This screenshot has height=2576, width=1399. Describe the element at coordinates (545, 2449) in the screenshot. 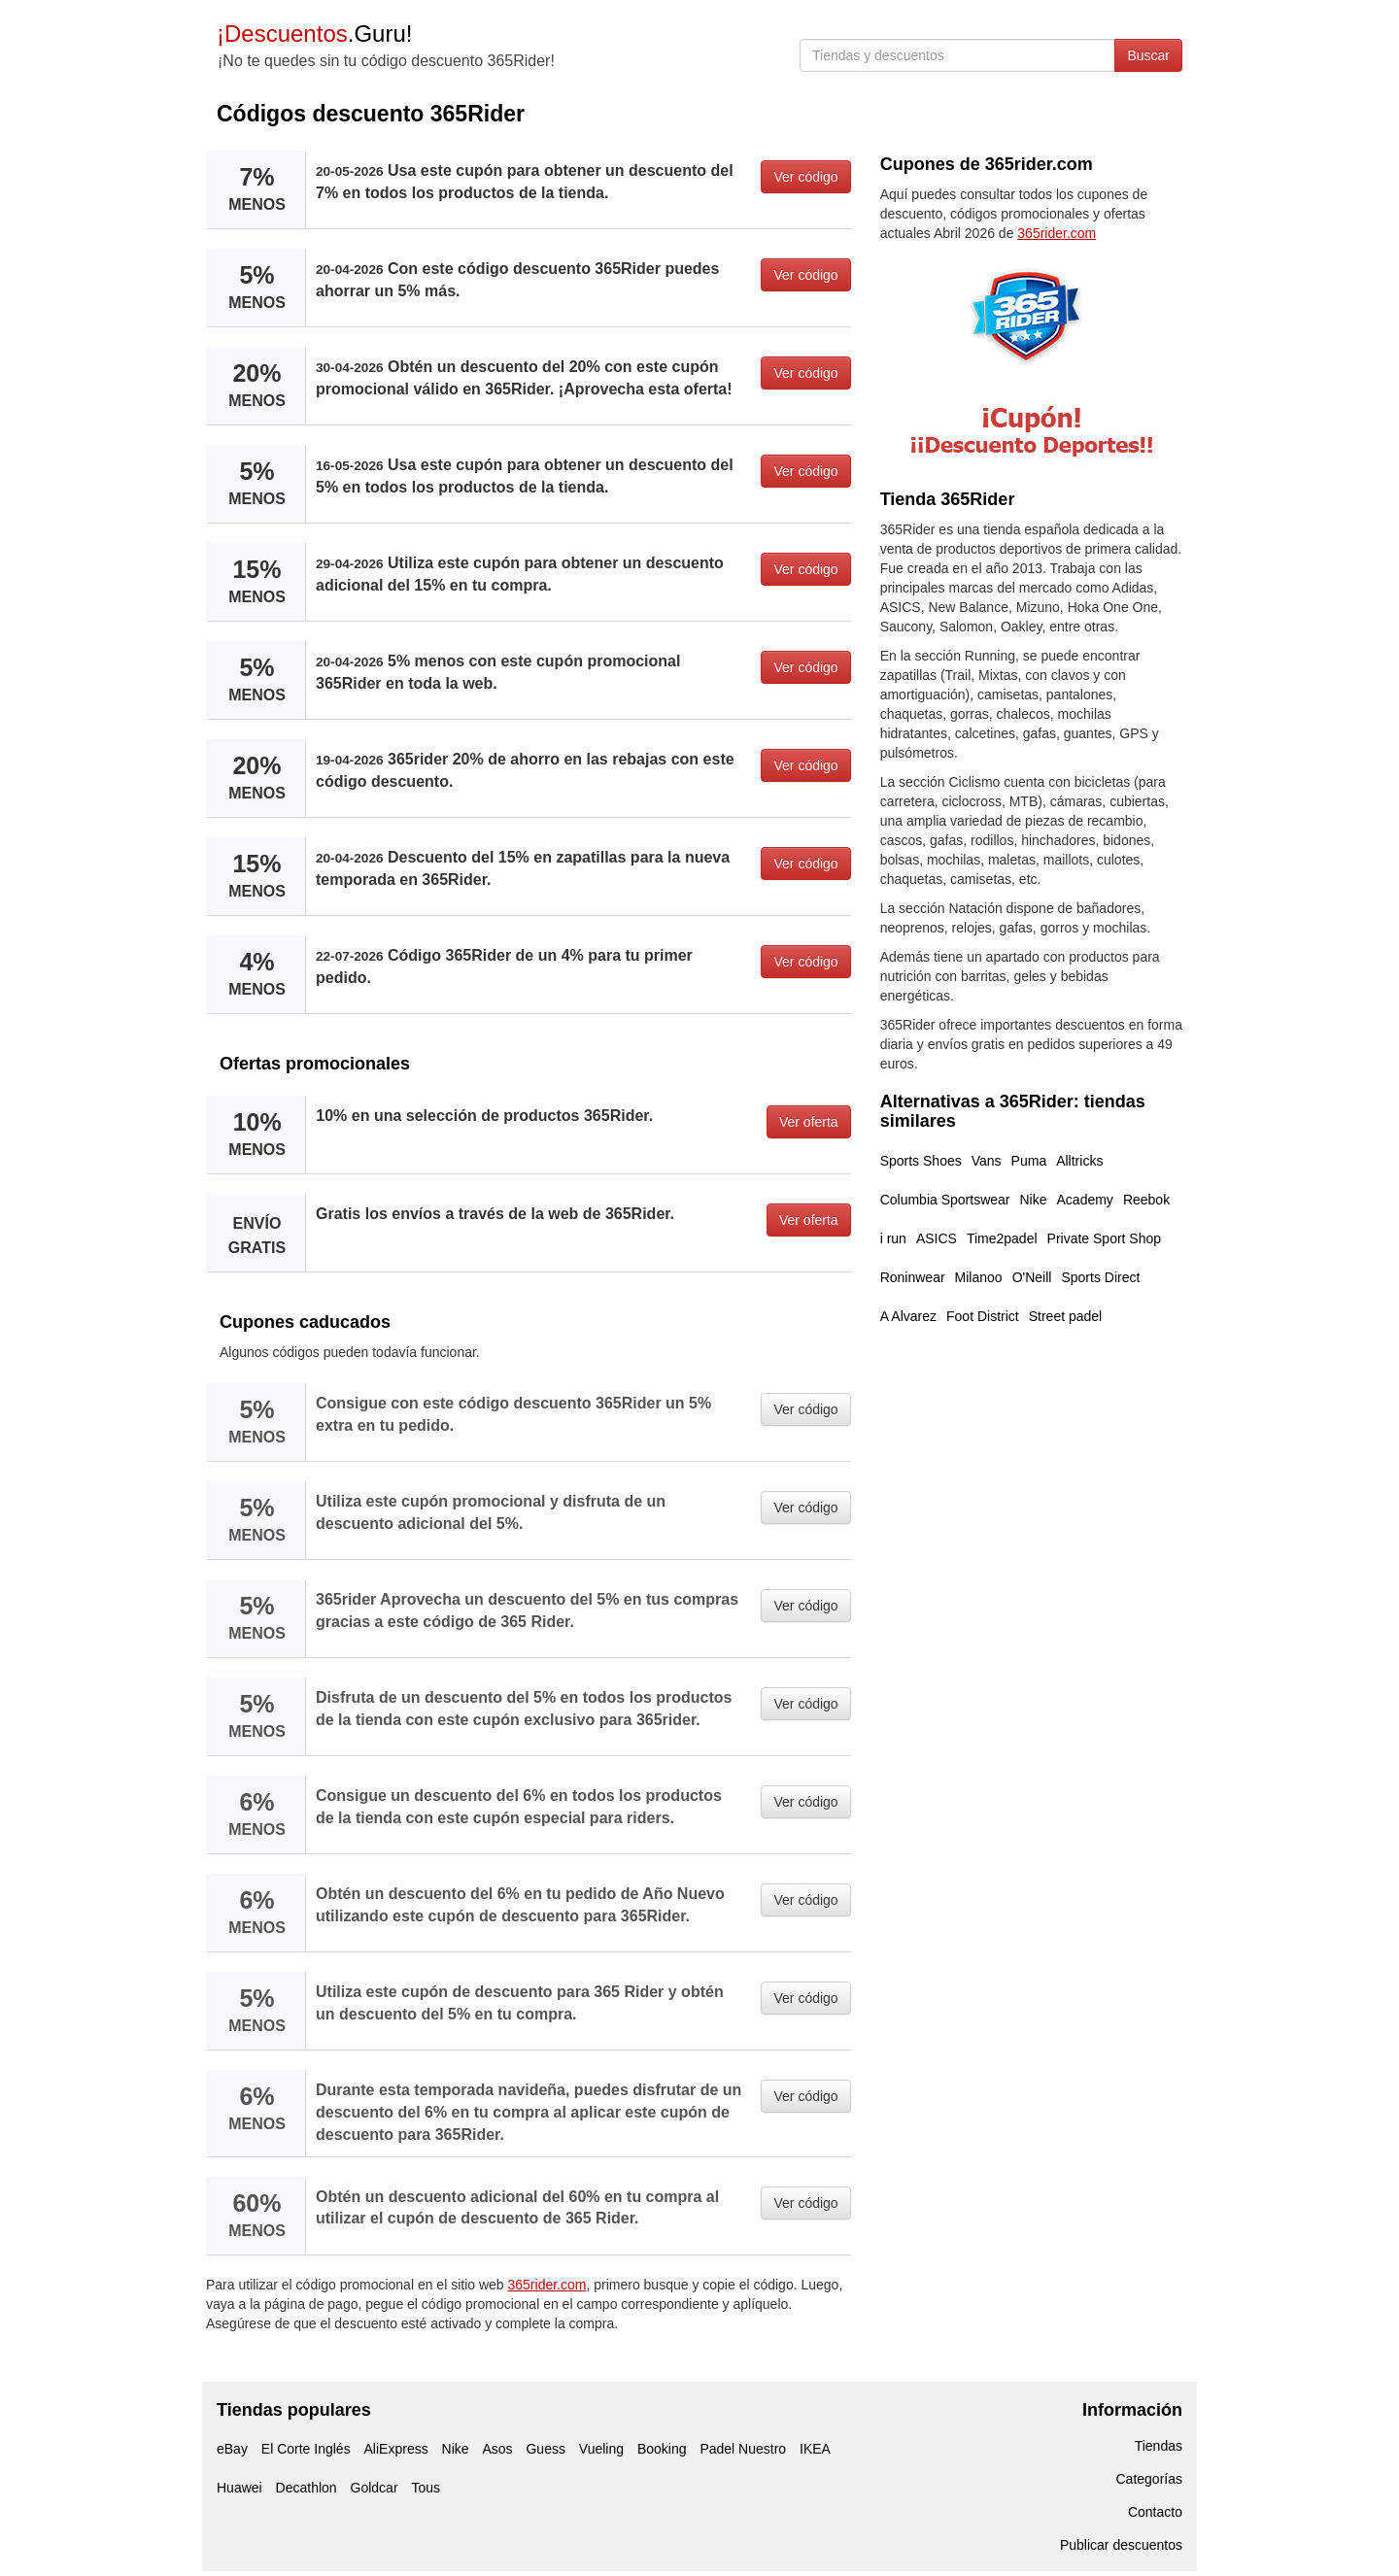

I see `Guess` at that location.